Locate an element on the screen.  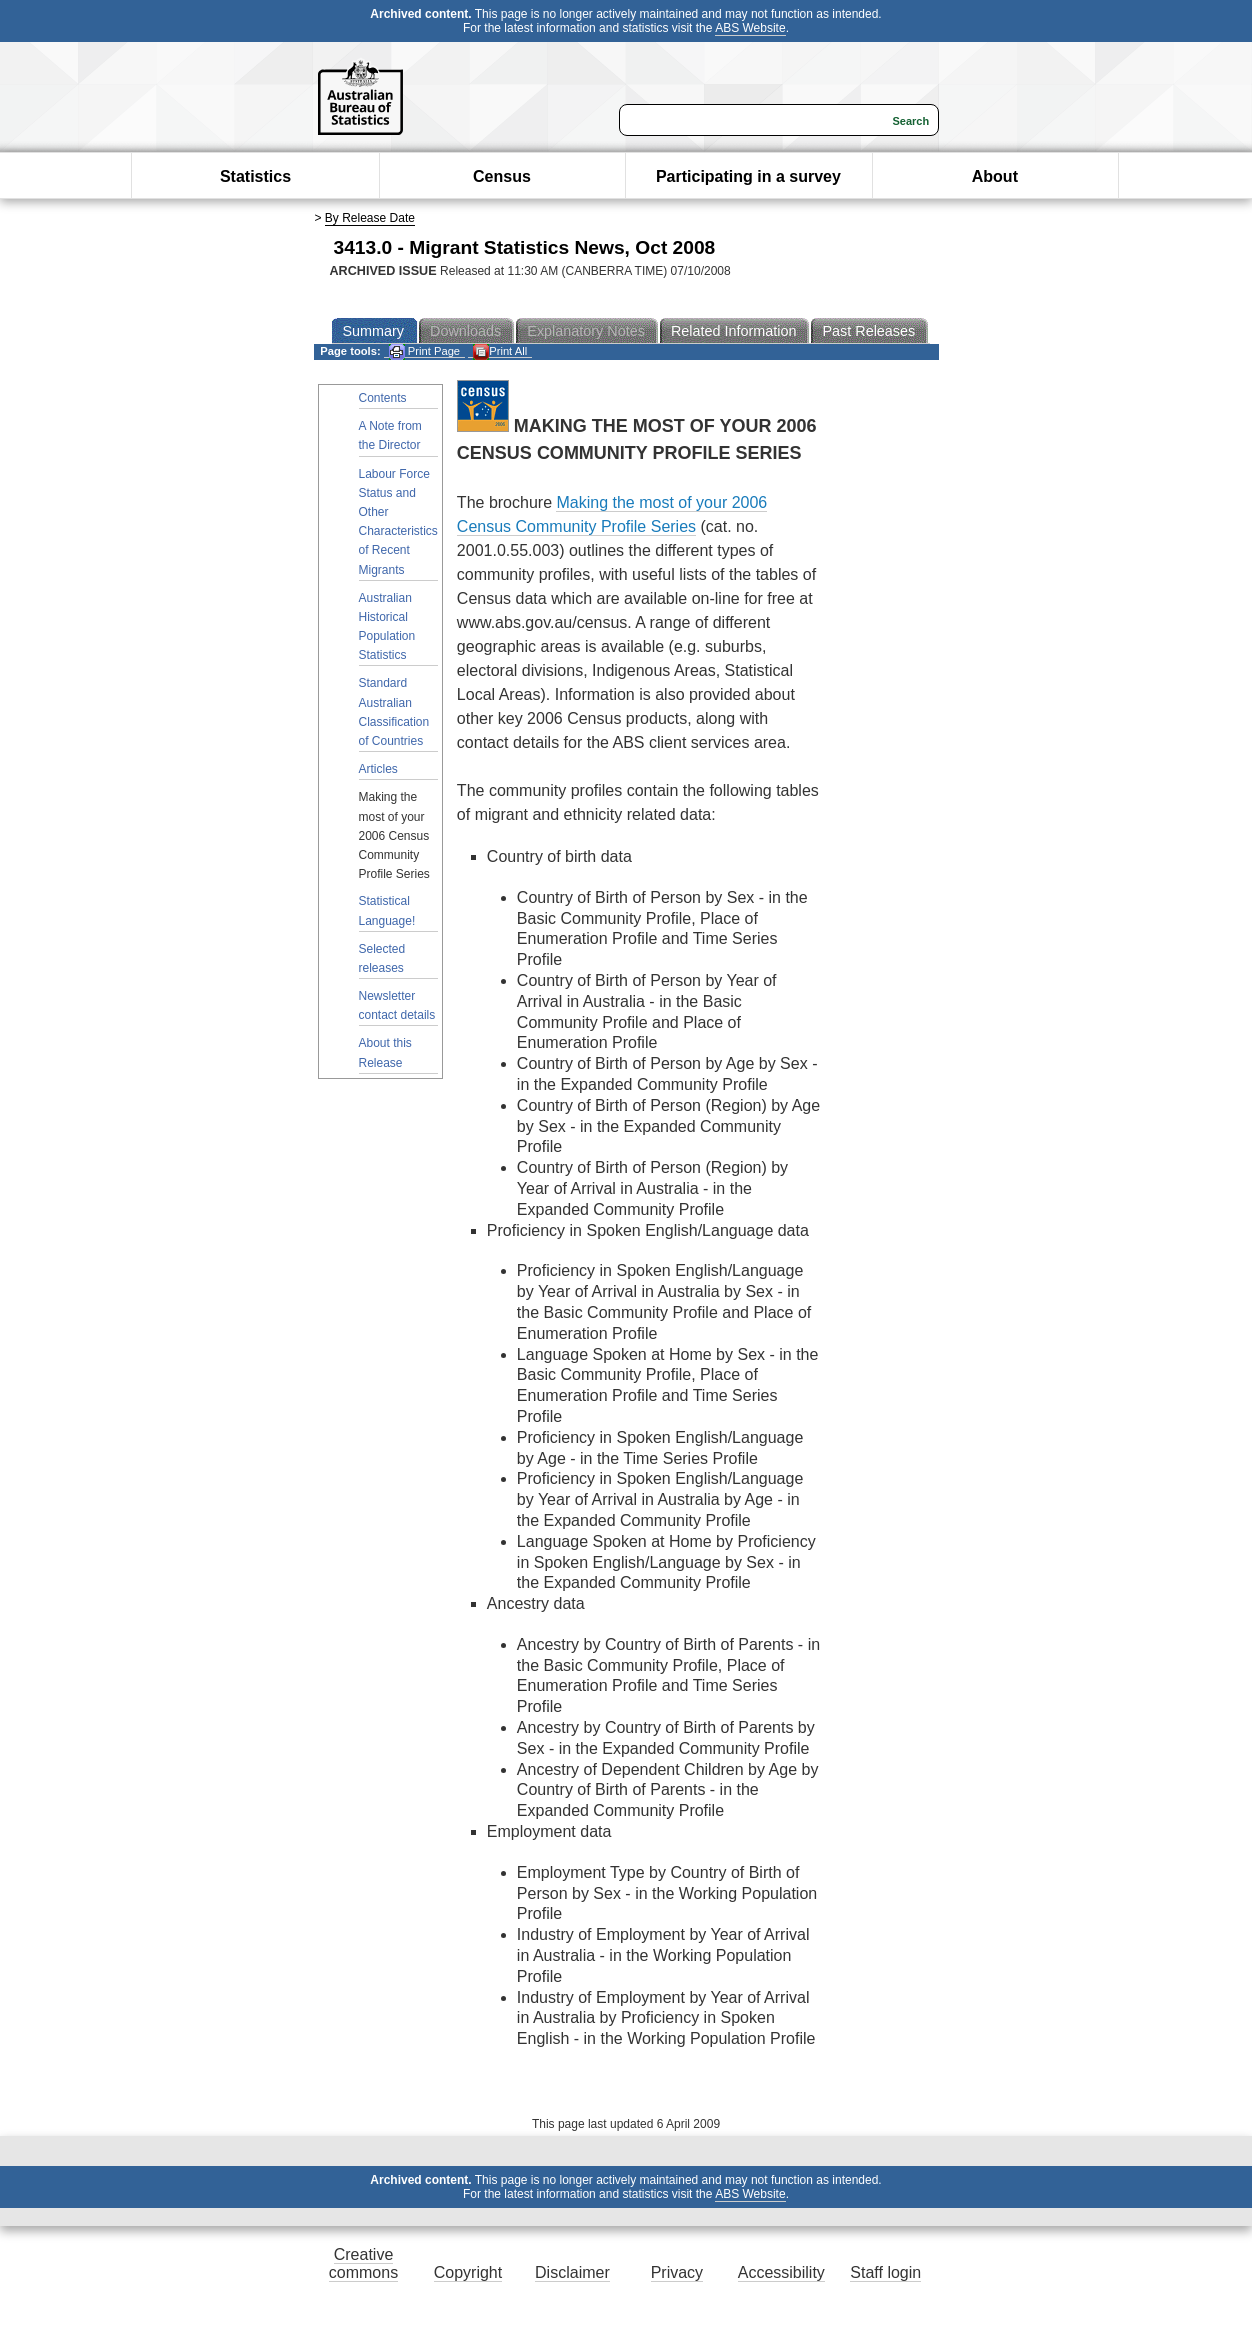
Census is located at coordinates (502, 176).